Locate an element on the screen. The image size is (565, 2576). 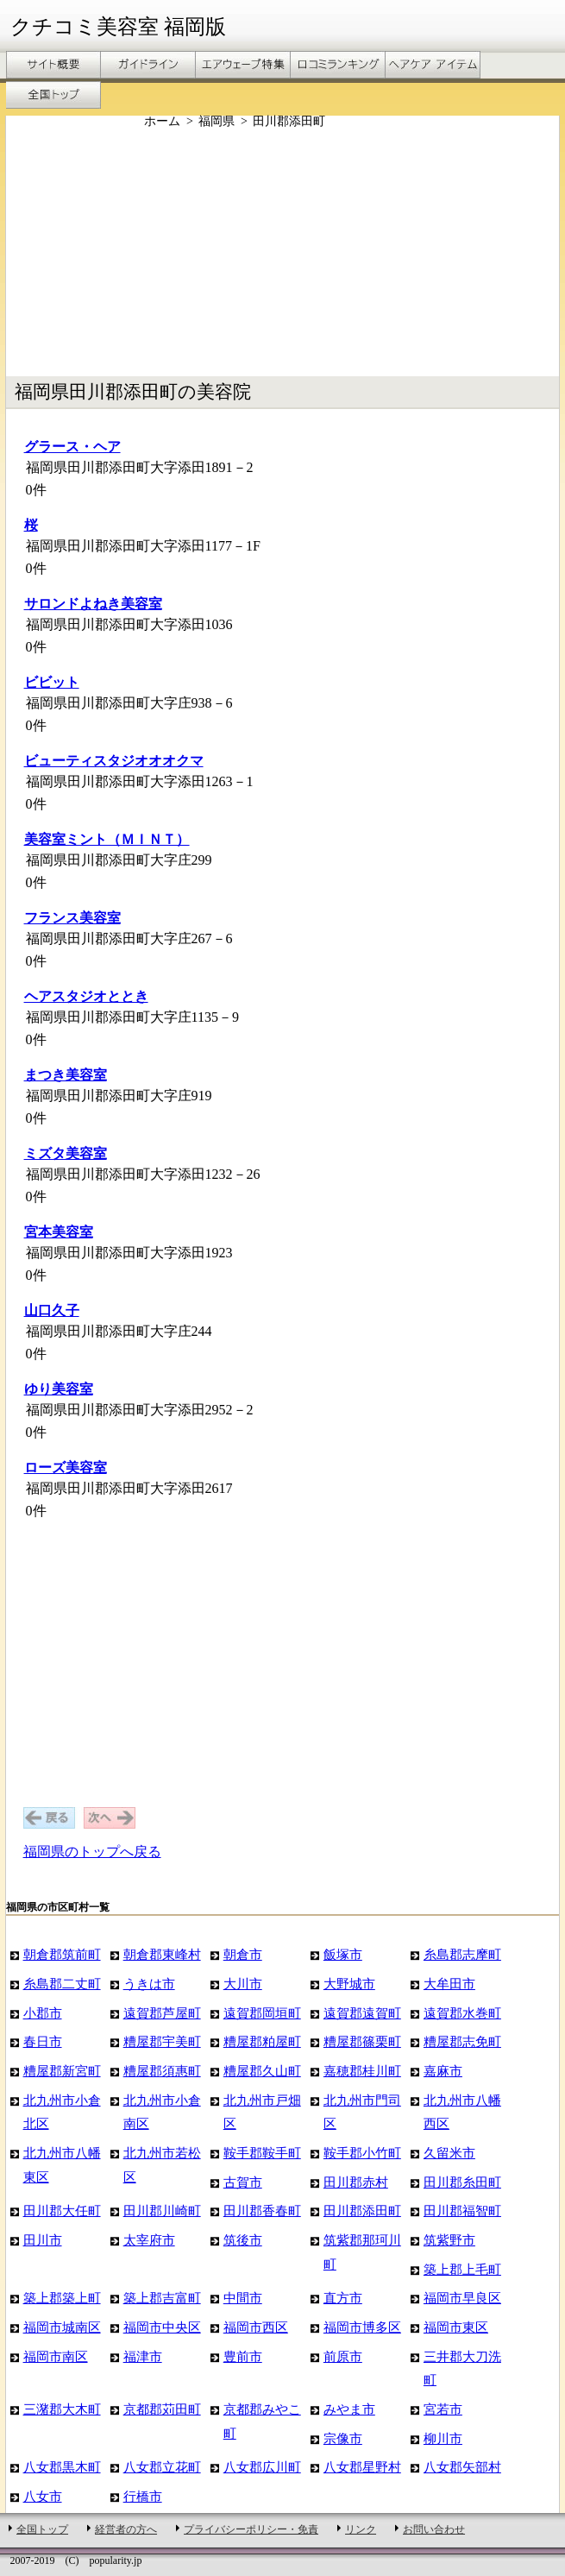
サロンドよねき美容室 is located at coordinates (93, 603).